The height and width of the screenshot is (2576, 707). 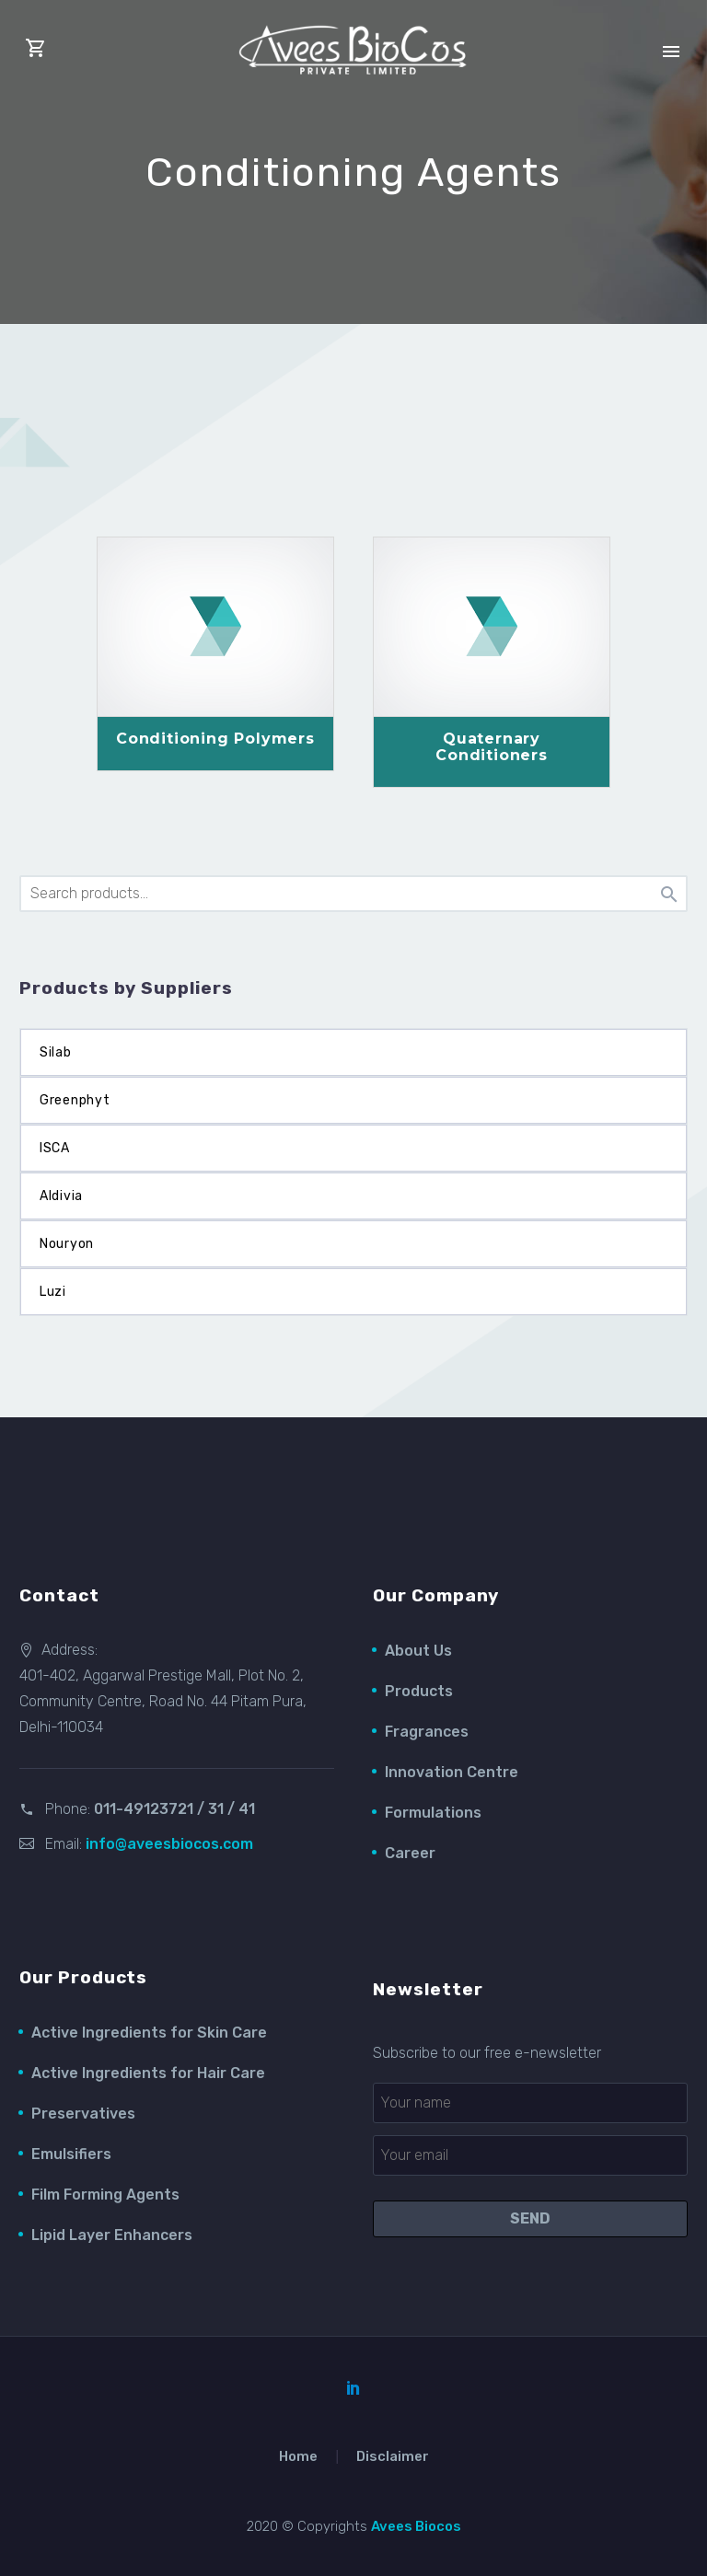 What do you see at coordinates (67, 1244) in the screenshot?
I see `Nouryon` at bounding box center [67, 1244].